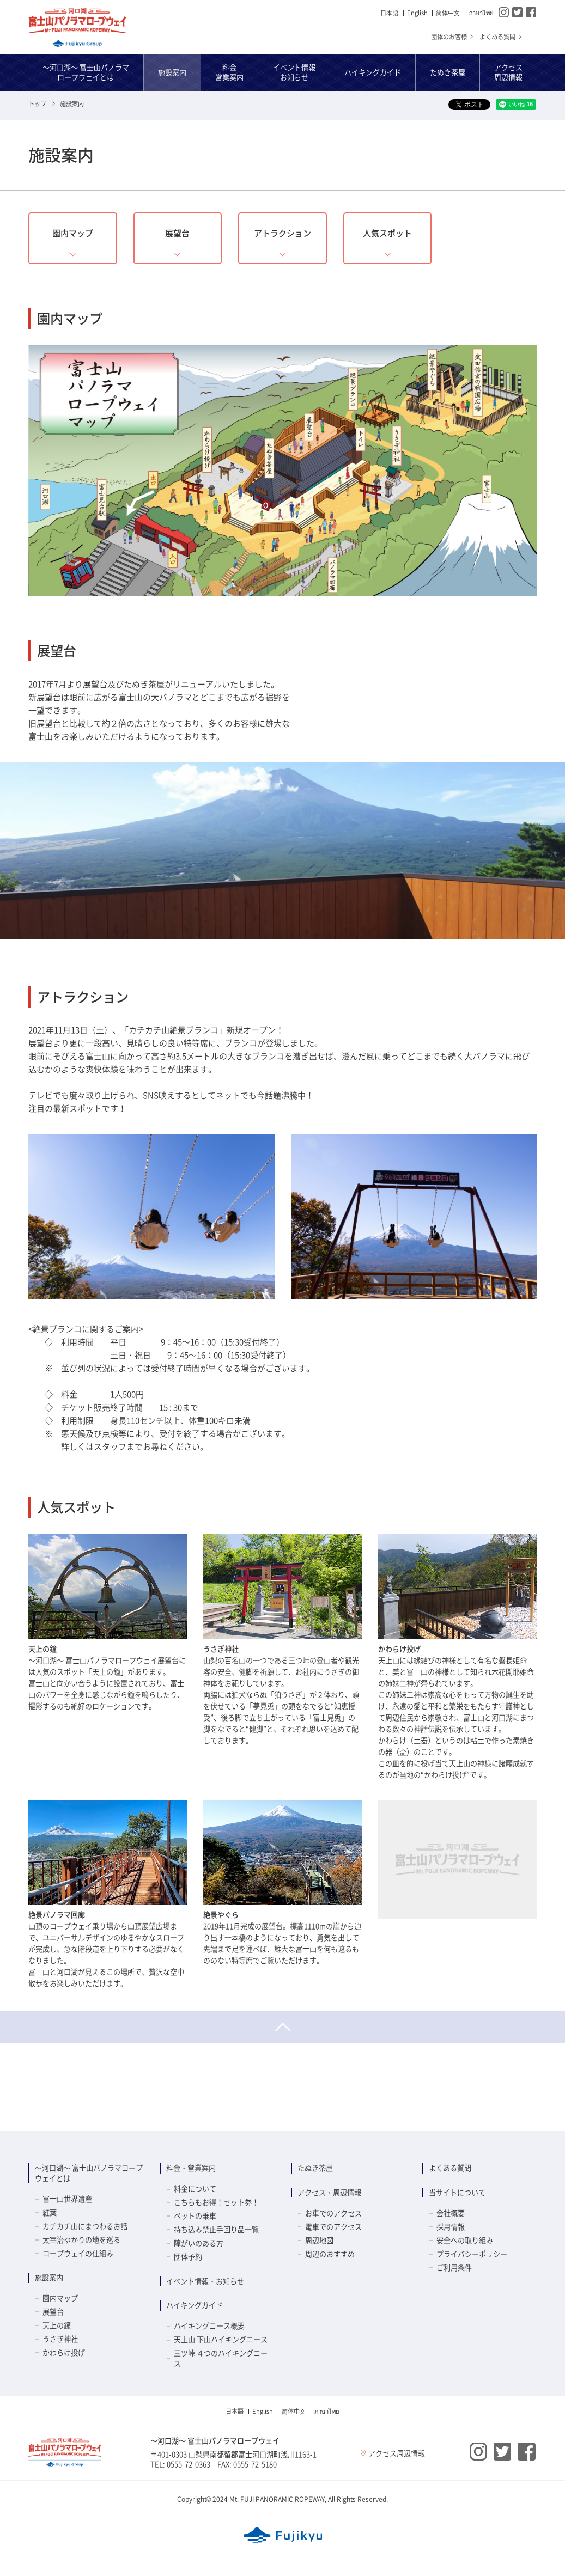 The height and width of the screenshot is (2576, 565). Describe the element at coordinates (457, 2192) in the screenshot. I see `当サイトについて` at that location.